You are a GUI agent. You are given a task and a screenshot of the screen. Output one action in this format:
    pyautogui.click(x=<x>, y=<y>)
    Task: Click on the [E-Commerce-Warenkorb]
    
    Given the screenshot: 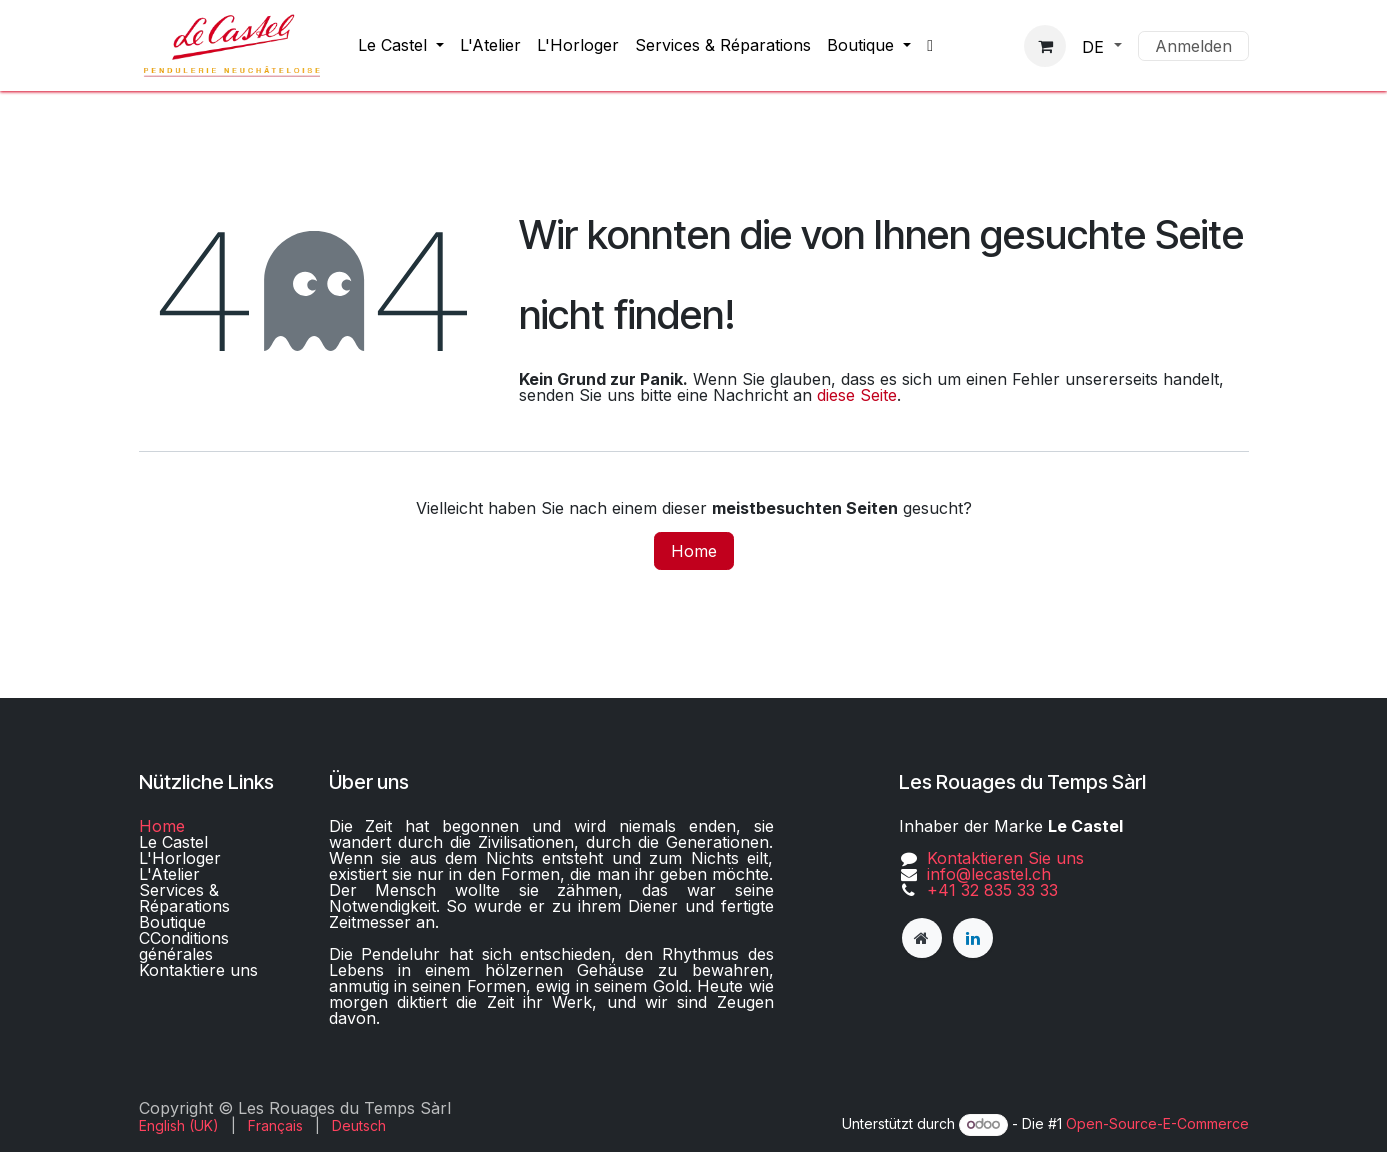 What is the action you would take?
    pyautogui.click(x=1045, y=46)
    